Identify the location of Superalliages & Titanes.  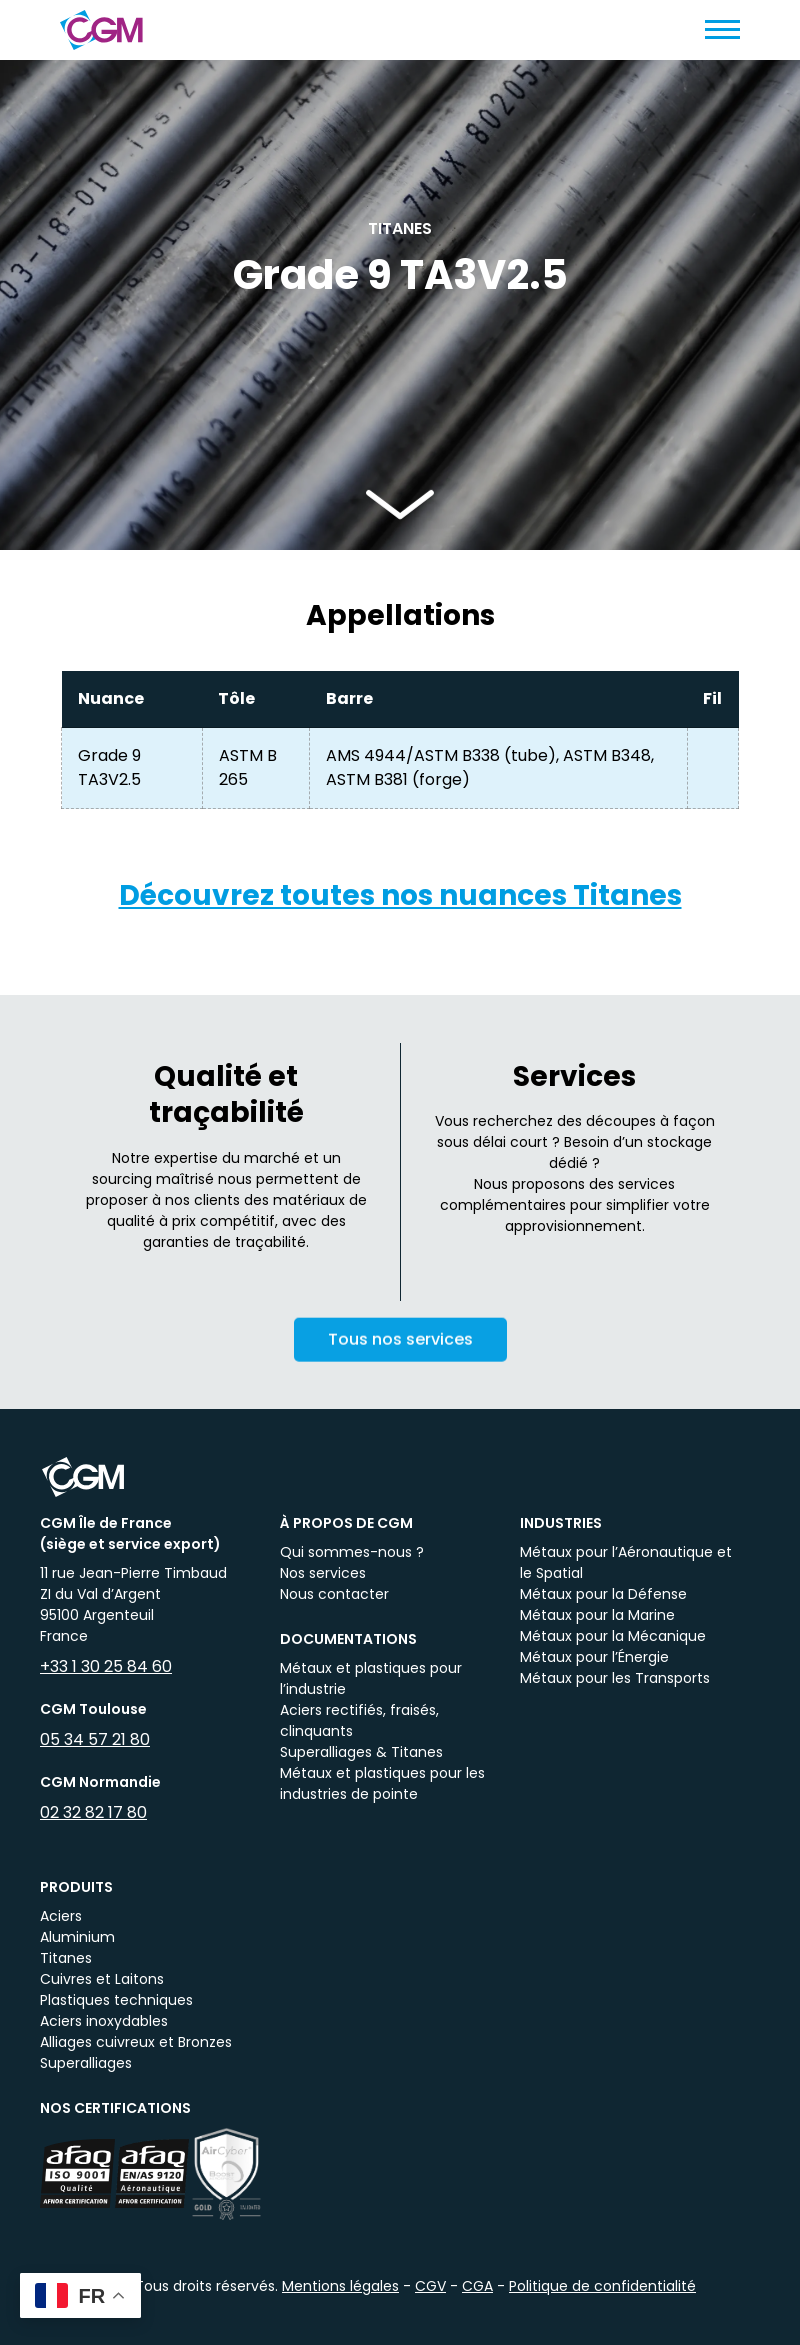
(361, 1752).